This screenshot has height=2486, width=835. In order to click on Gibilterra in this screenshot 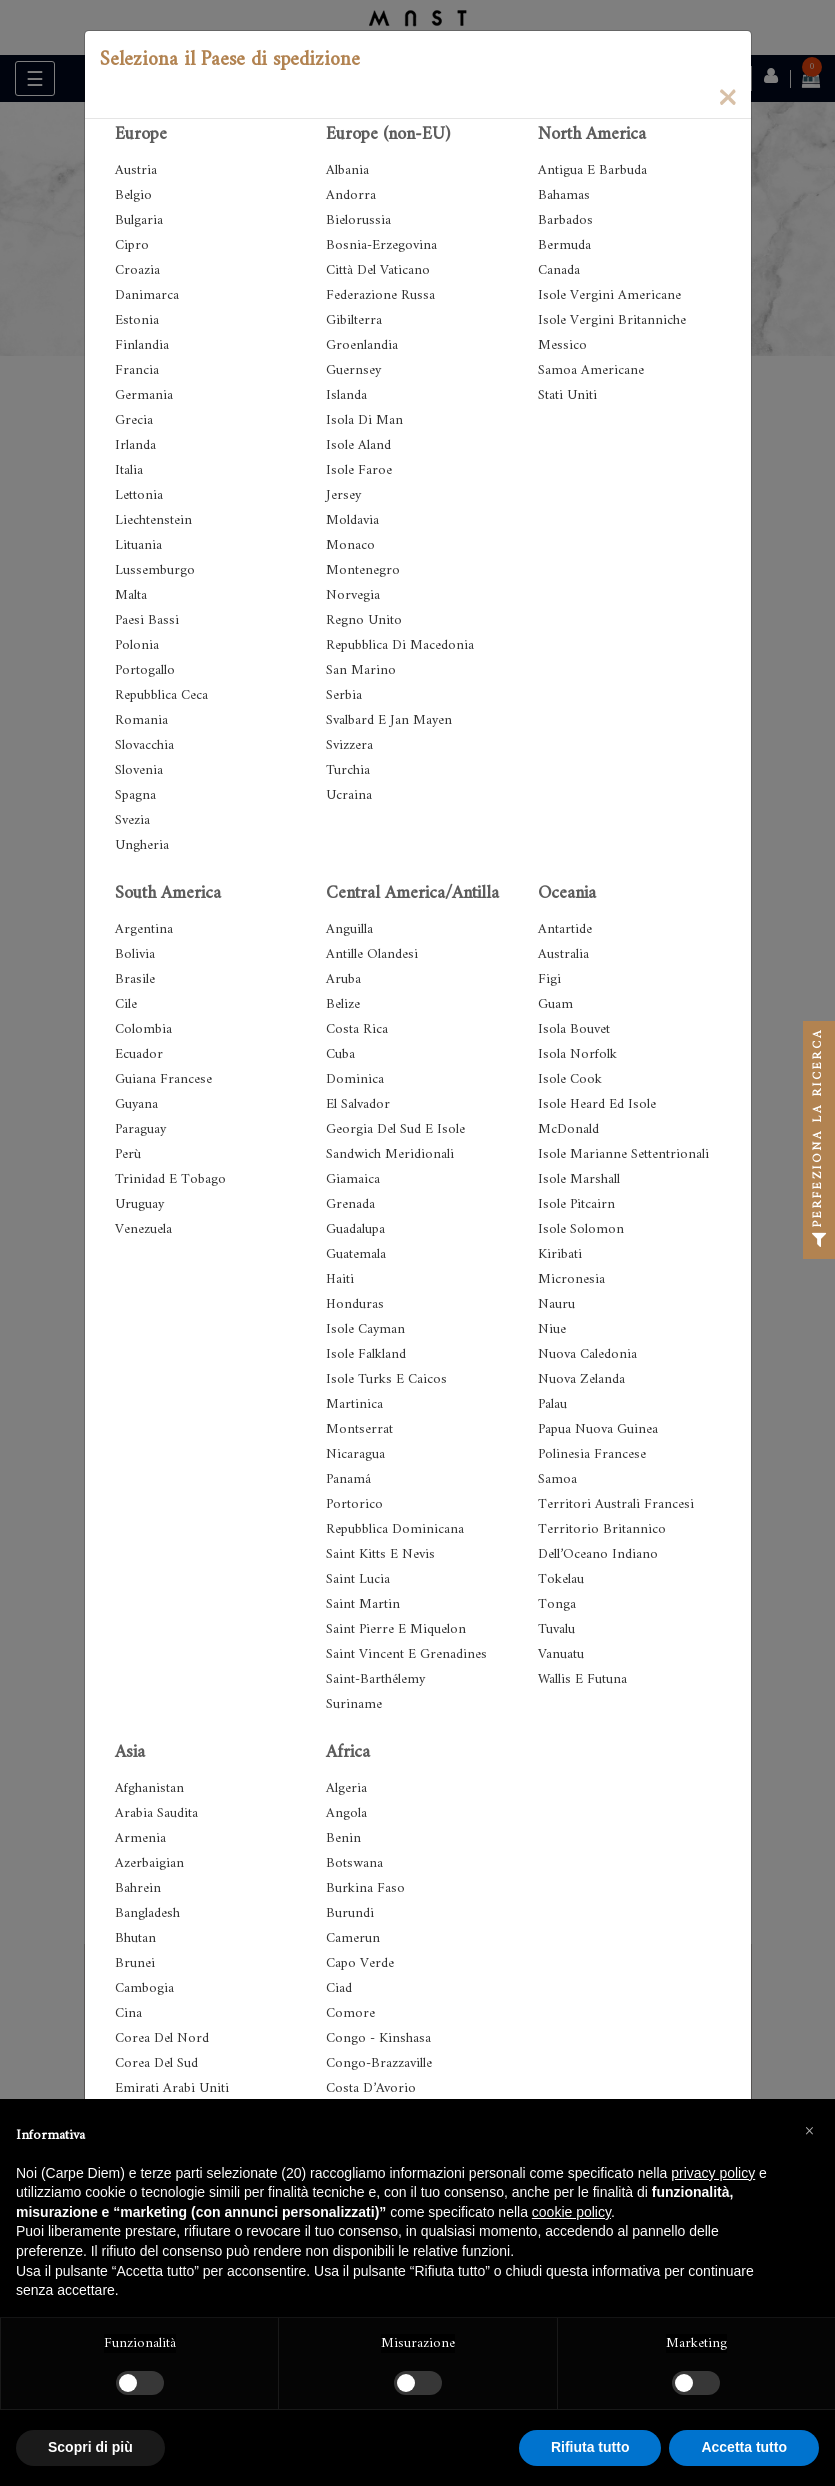, I will do `click(354, 320)`.